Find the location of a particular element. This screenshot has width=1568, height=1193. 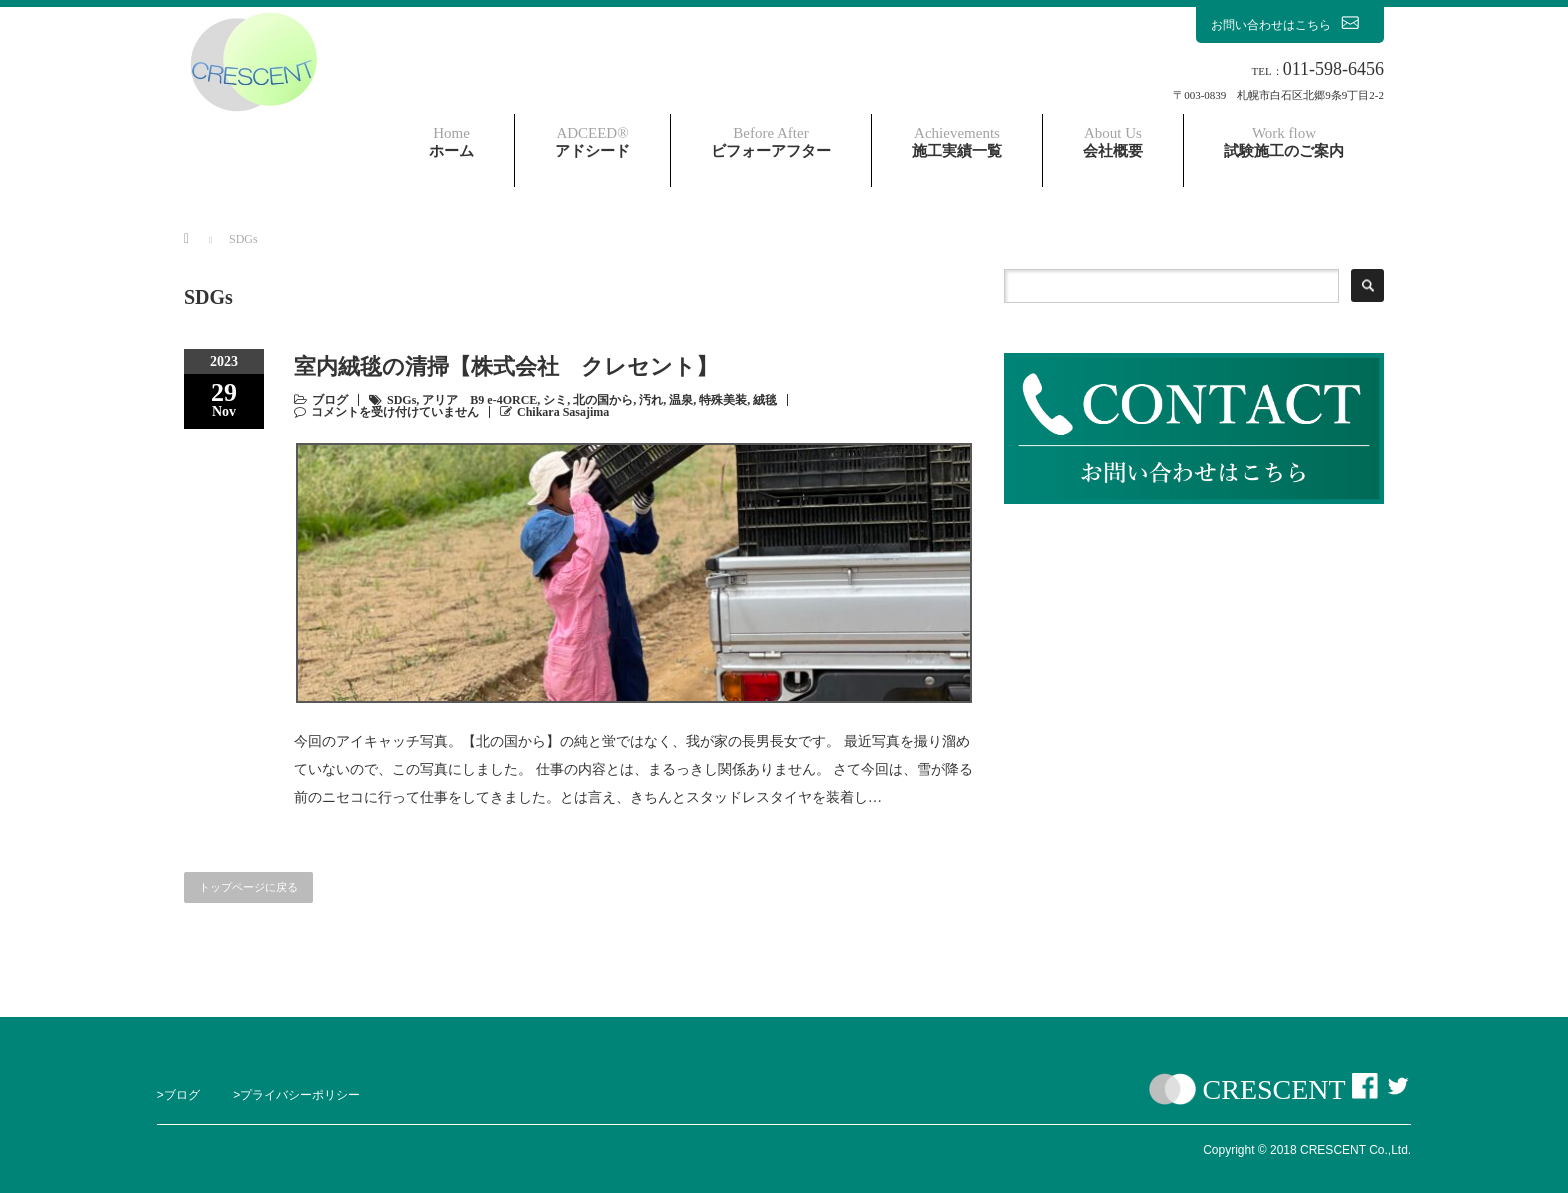

アリア B9 e-4ORCE is located at coordinates (479, 400).